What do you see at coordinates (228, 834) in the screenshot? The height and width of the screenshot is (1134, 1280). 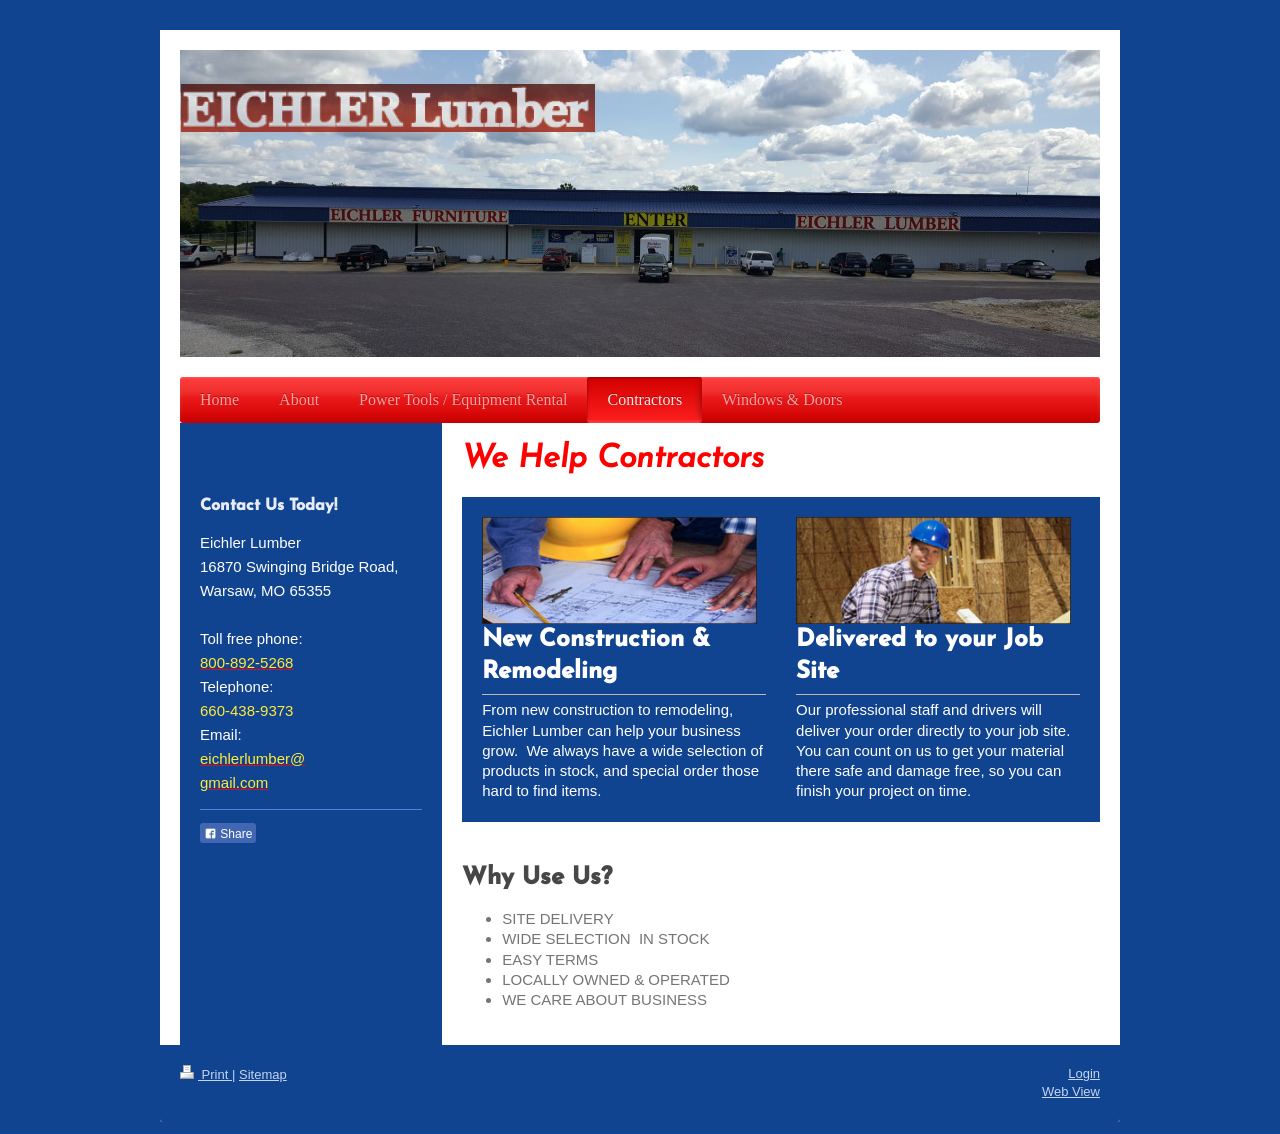 I see `Share` at bounding box center [228, 834].